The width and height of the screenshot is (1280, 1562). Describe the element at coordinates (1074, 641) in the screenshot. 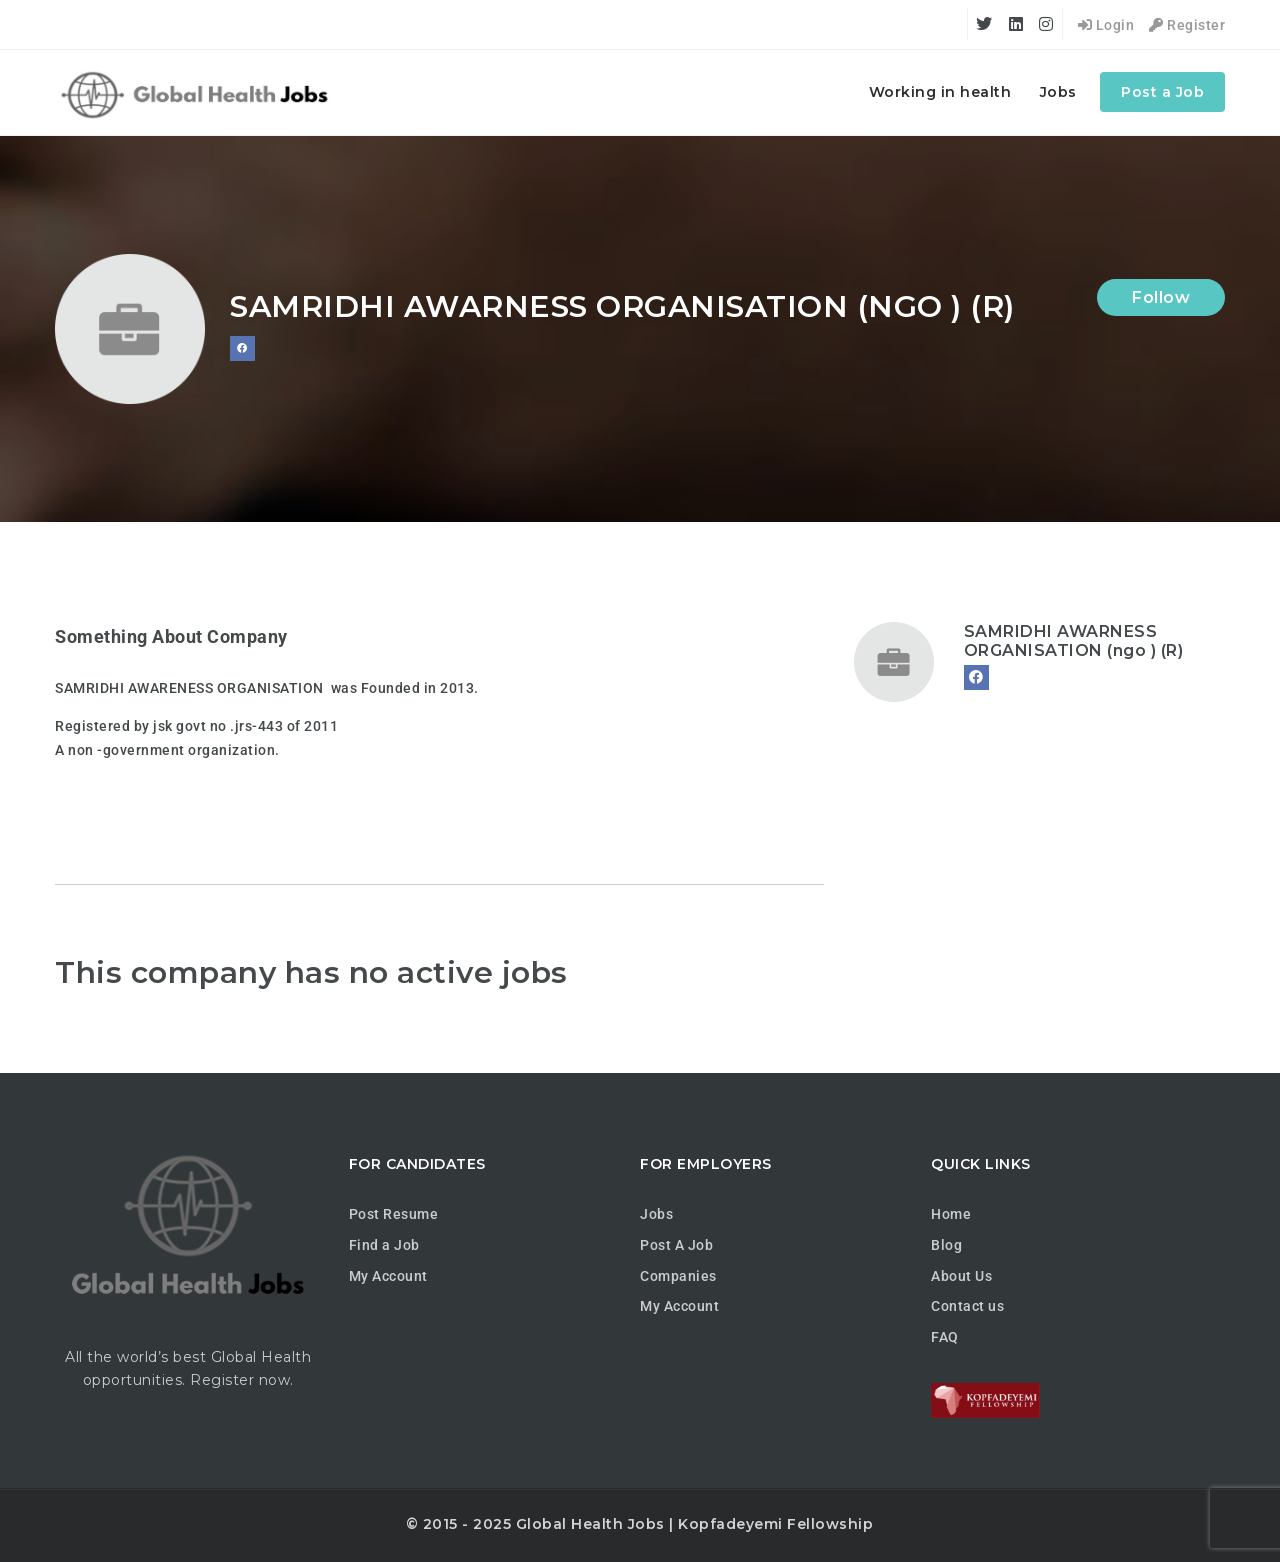

I see `SAMRIDHI AWARNESS ORGANISATION (ngo ) (R)` at that location.